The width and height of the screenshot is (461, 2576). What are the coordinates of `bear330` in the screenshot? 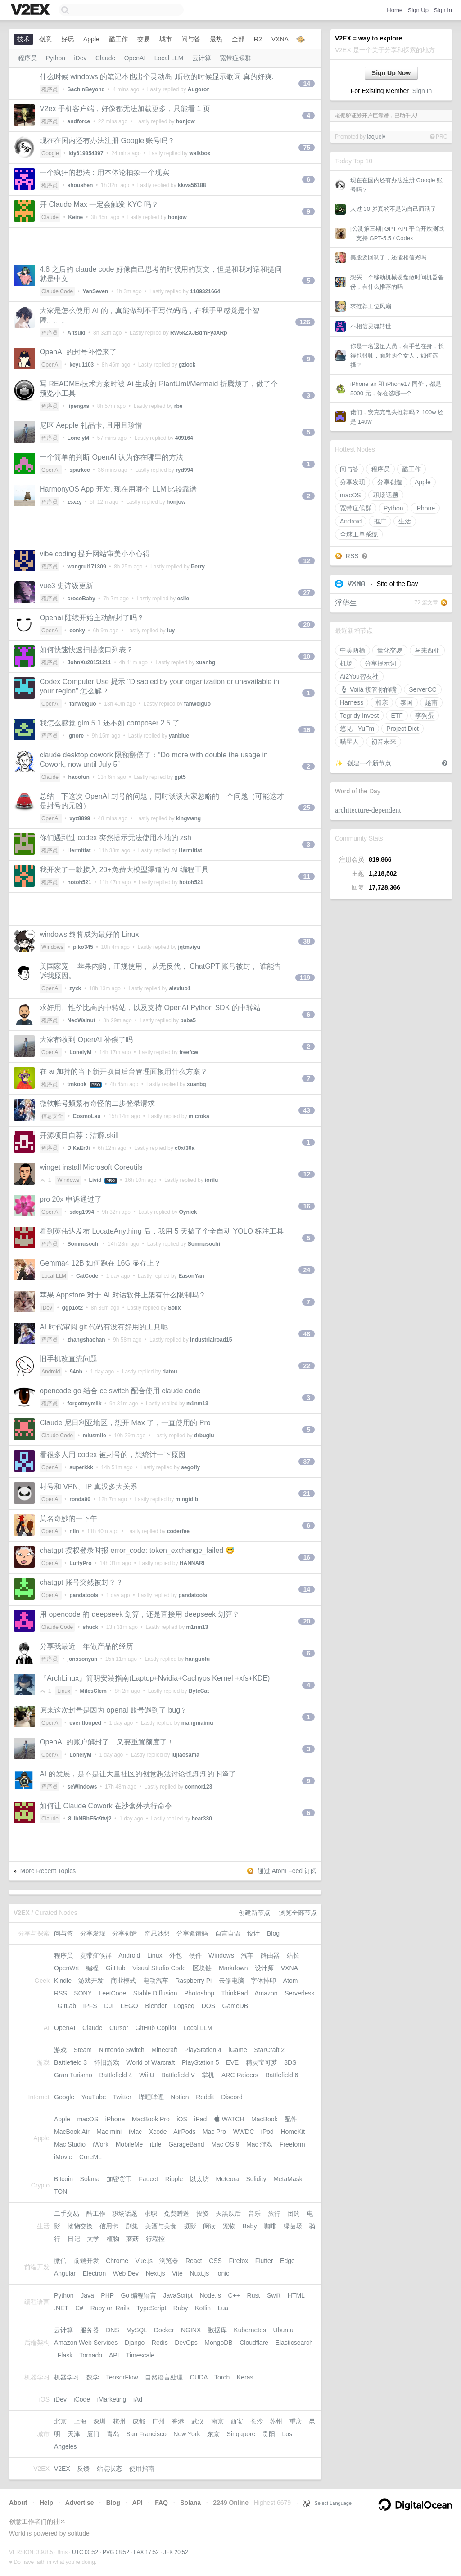 It's located at (201, 1819).